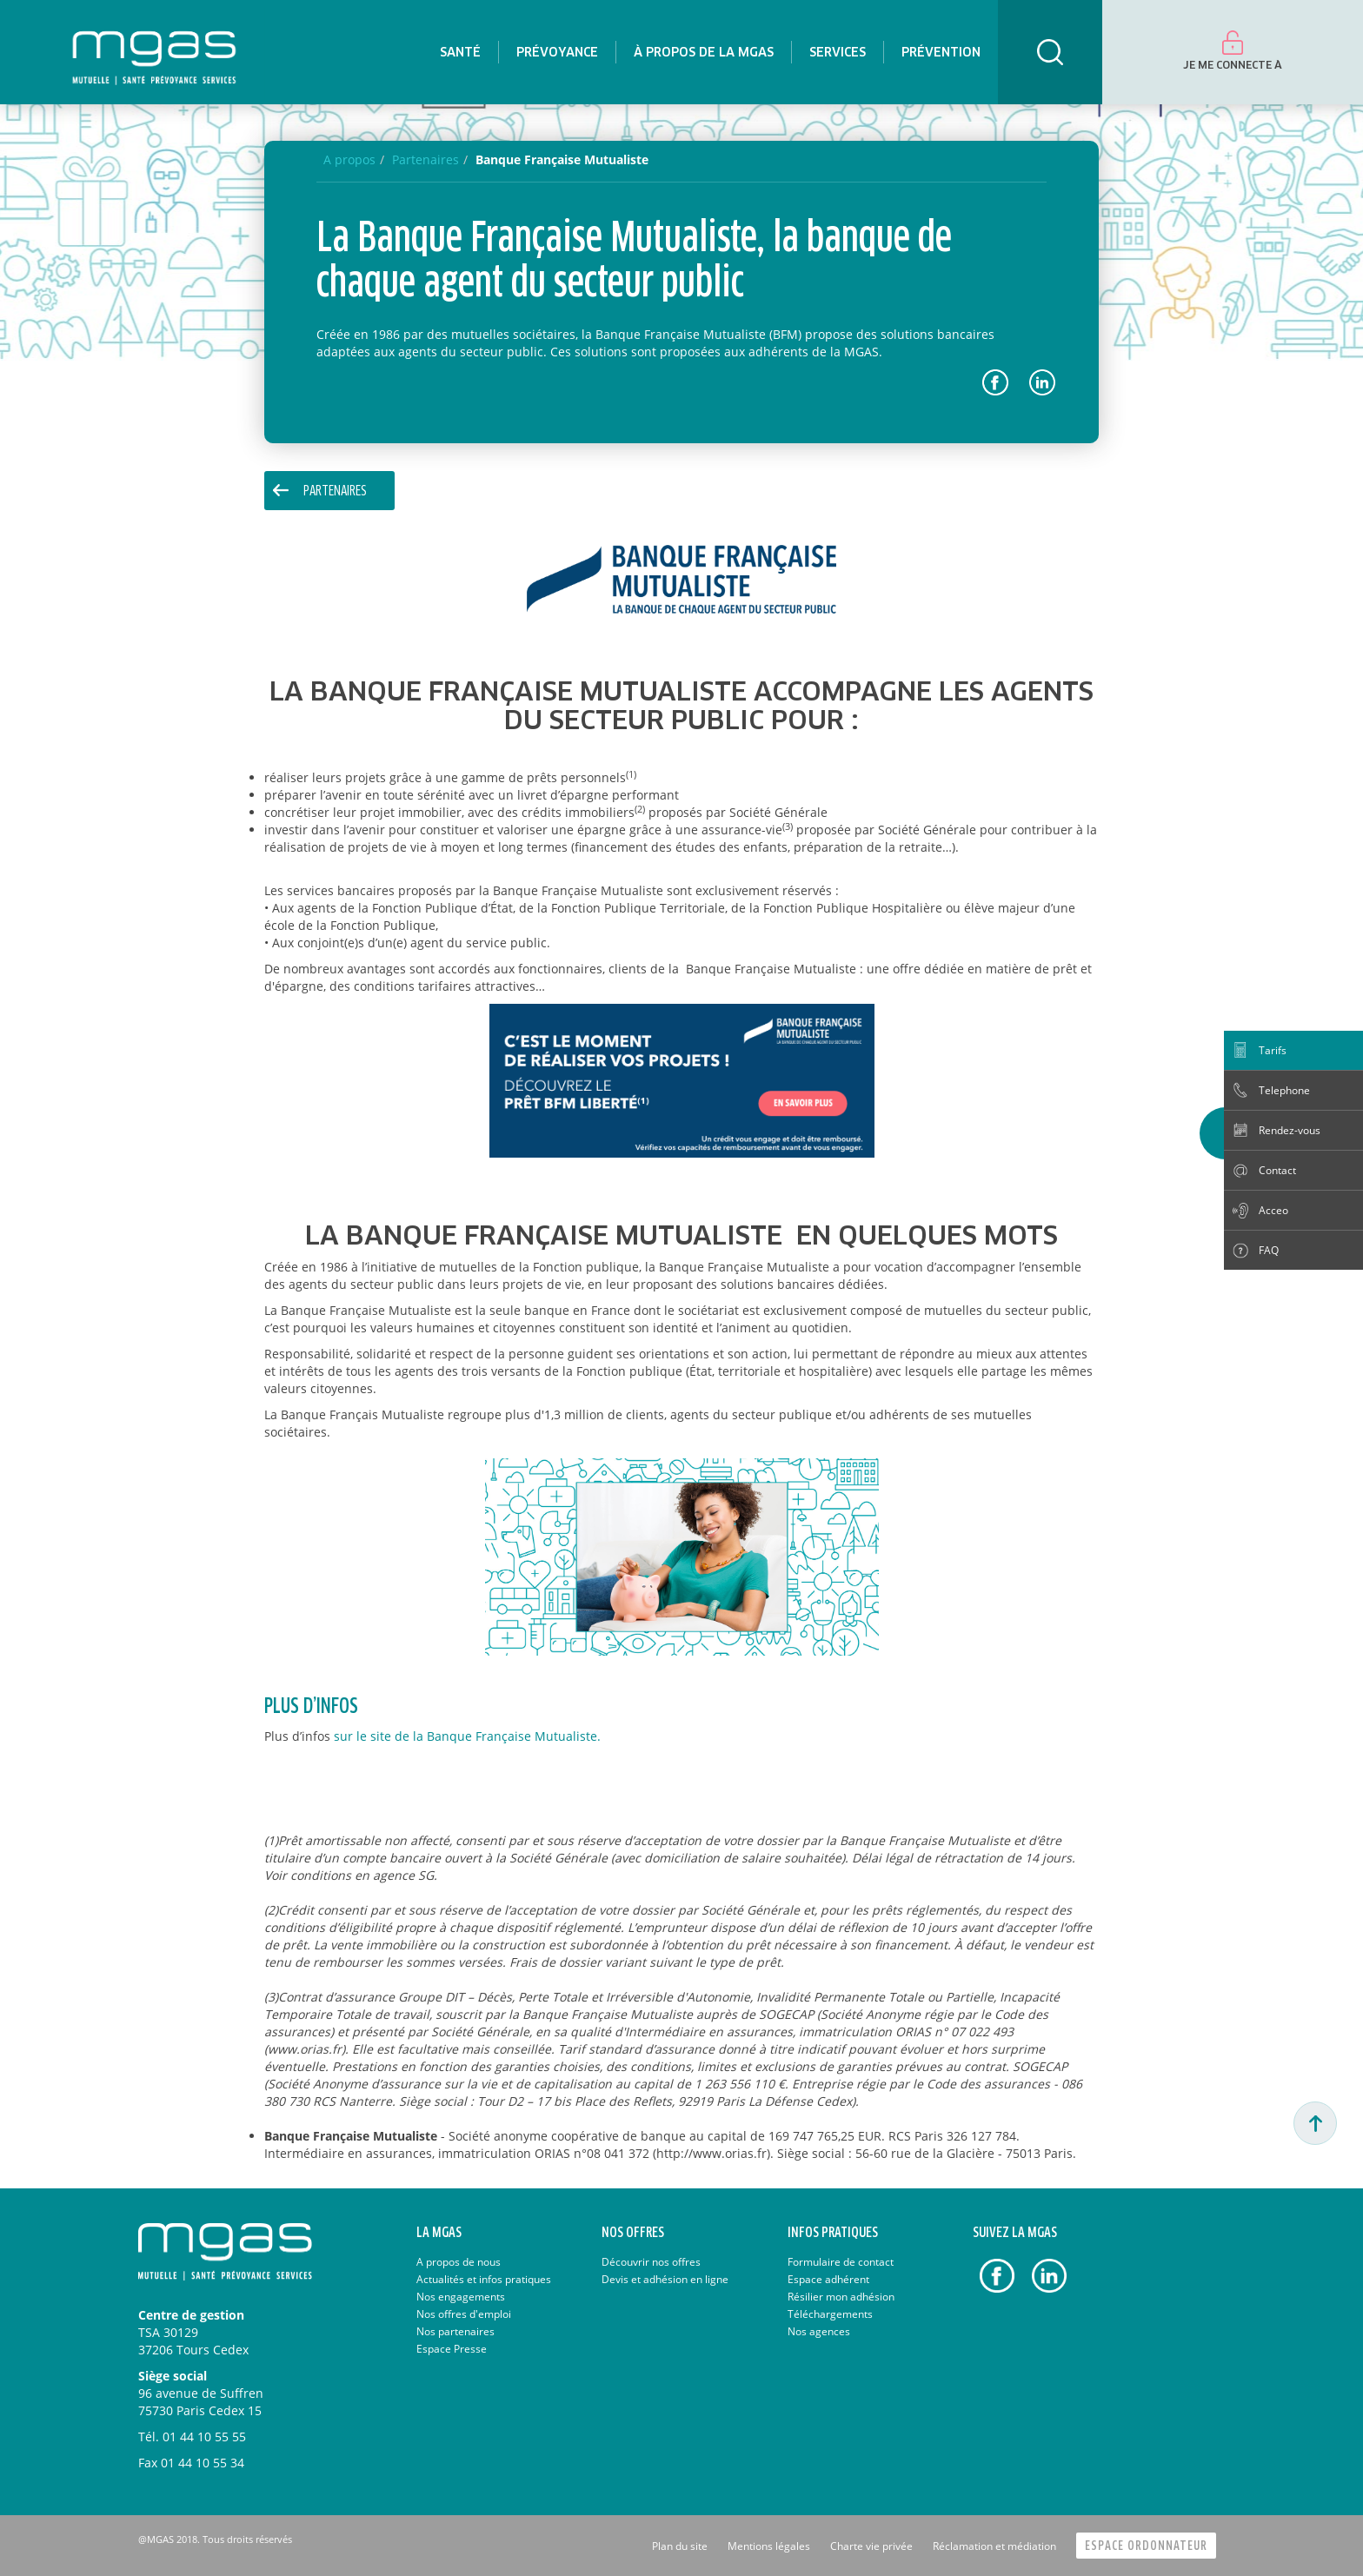 Image resolution: width=1363 pixels, height=2576 pixels. I want to click on Formulaire de contact, so click(841, 2261).